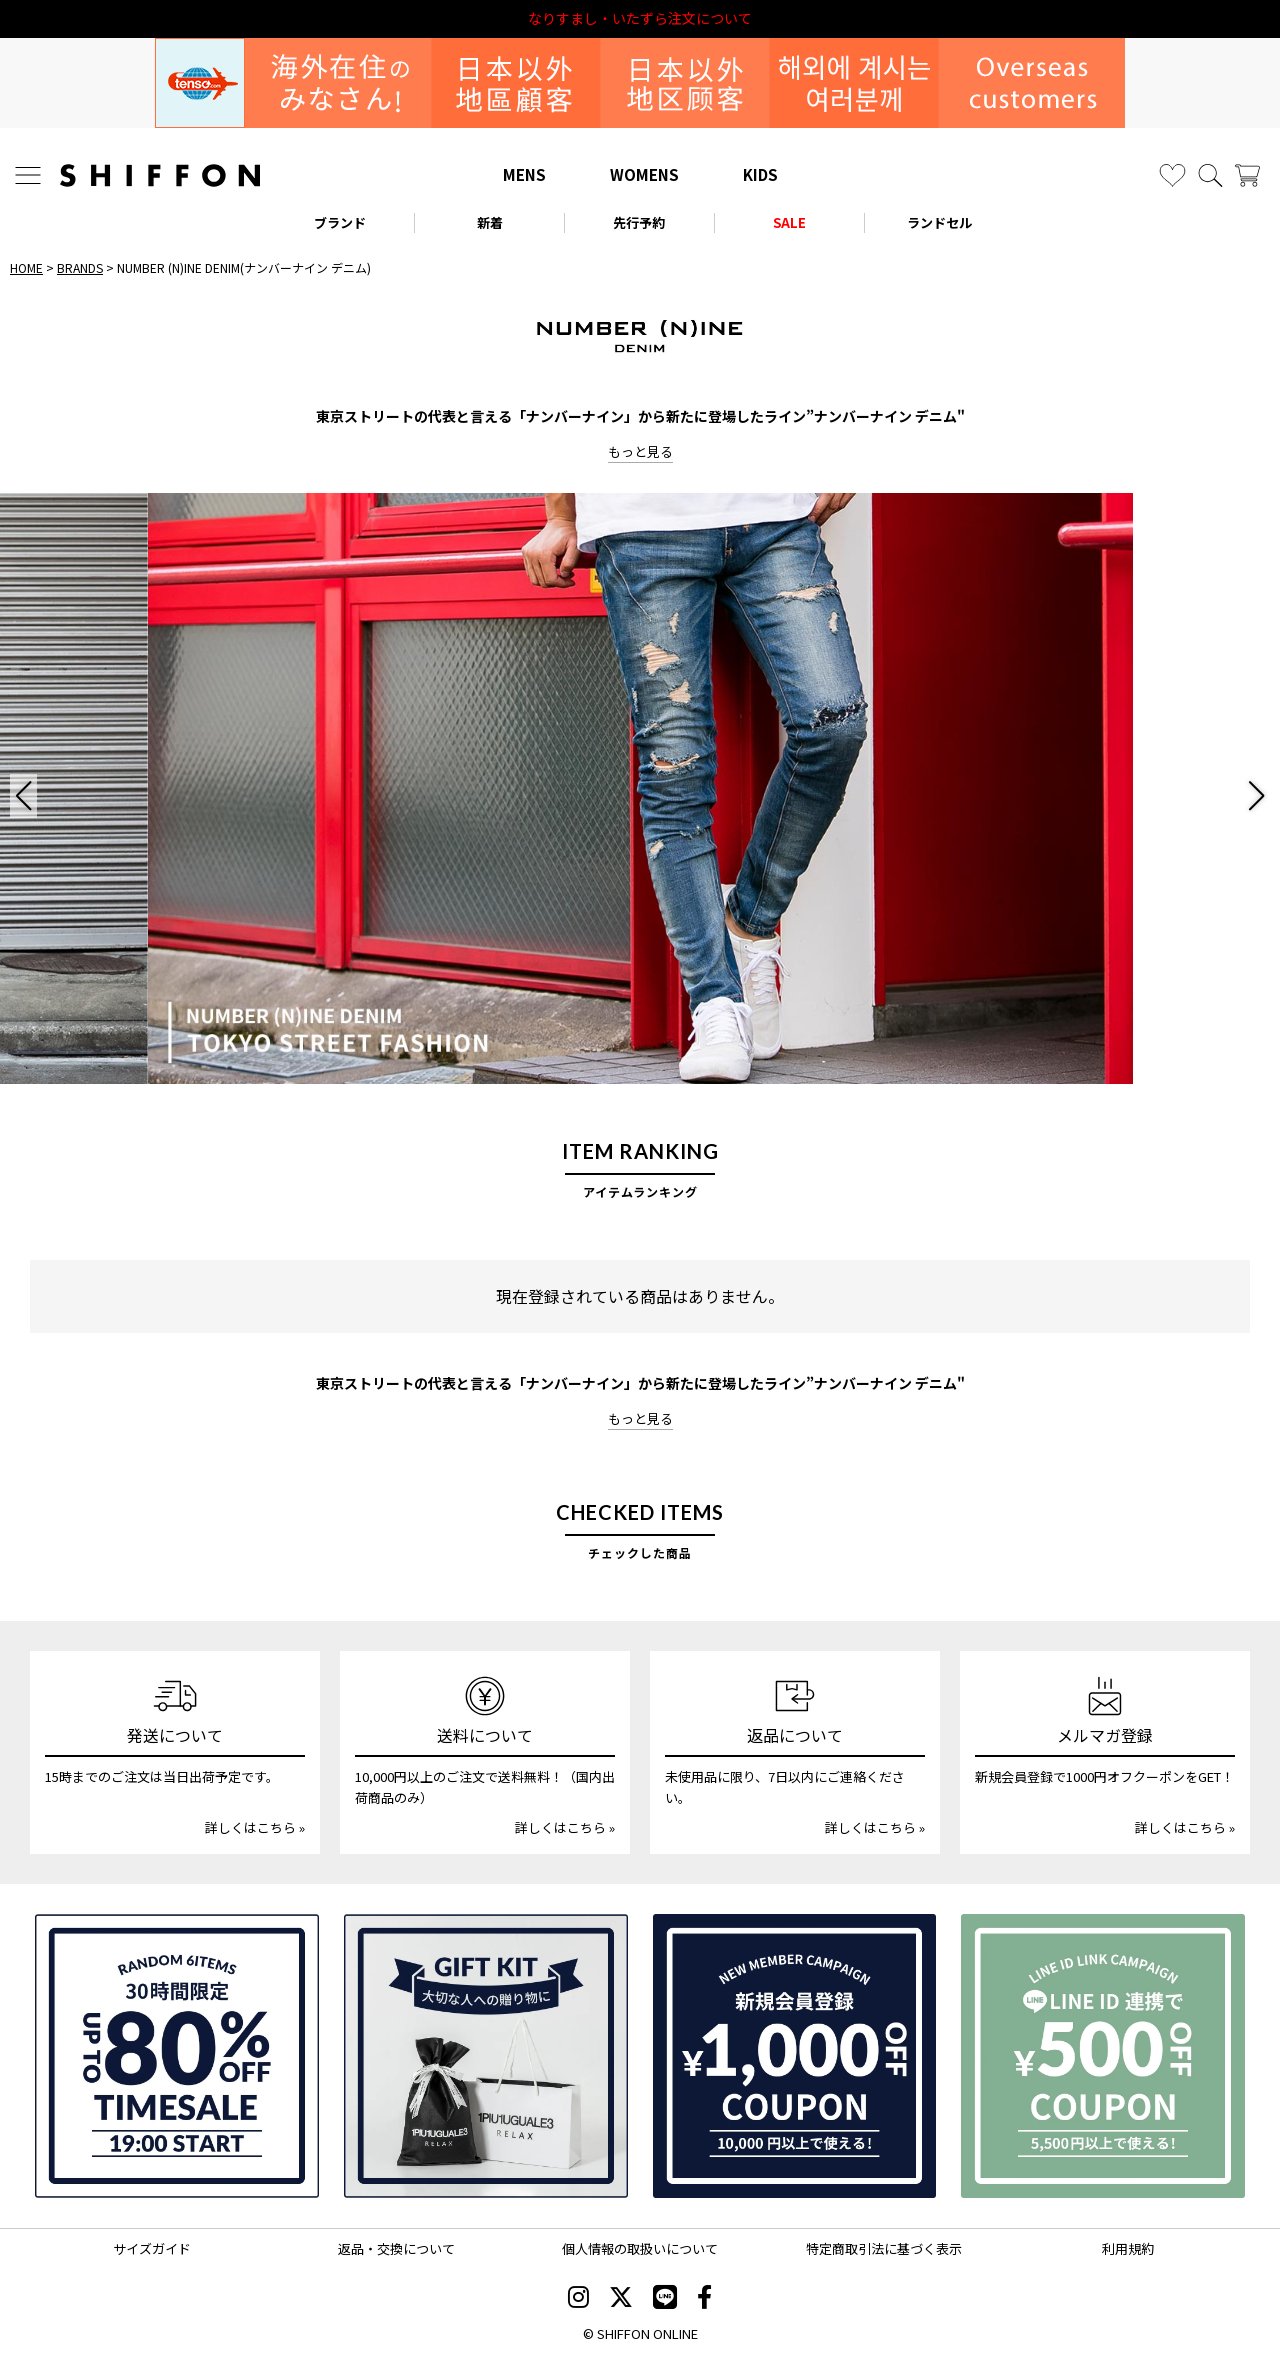 Image resolution: width=1280 pixels, height=2380 pixels. What do you see at coordinates (1128, 2248) in the screenshot?
I see `利用規約` at bounding box center [1128, 2248].